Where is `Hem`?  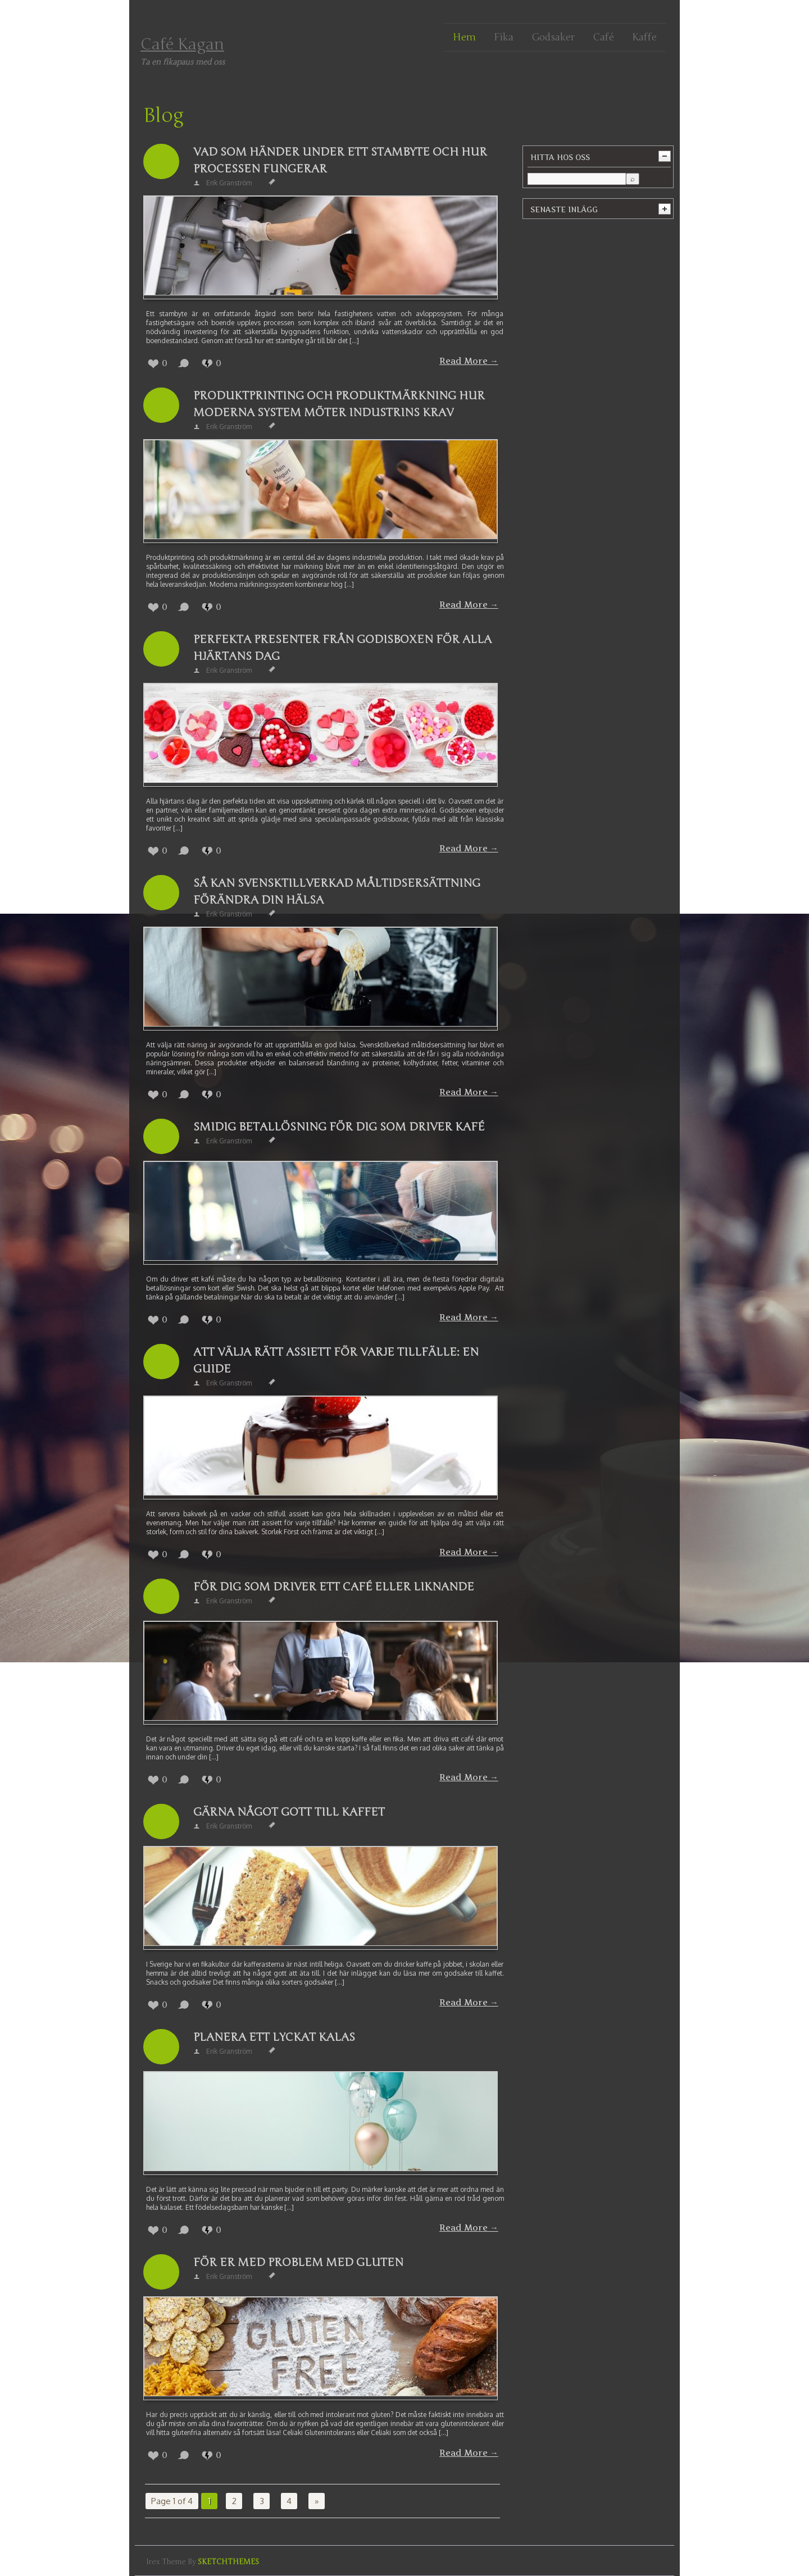 Hem is located at coordinates (464, 37).